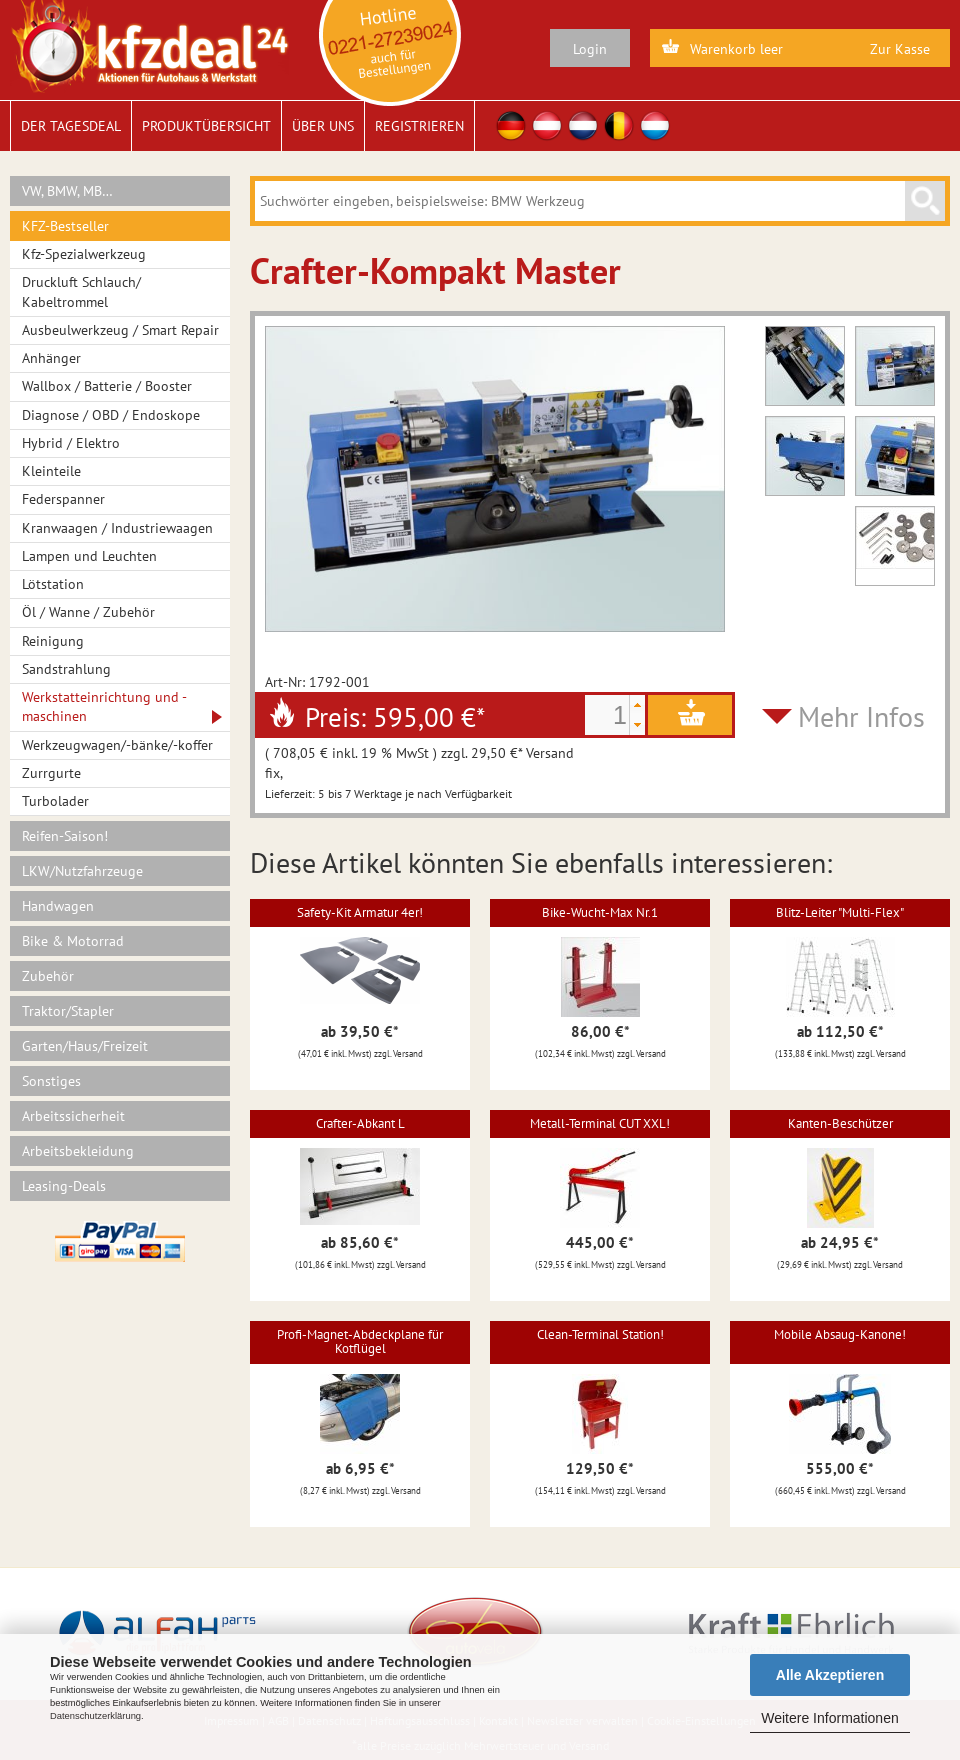 The width and height of the screenshot is (960, 1760). What do you see at coordinates (81, 291) in the screenshot?
I see `Druckluft Schlauch/ Kabeltrommel` at bounding box center [81, 291].